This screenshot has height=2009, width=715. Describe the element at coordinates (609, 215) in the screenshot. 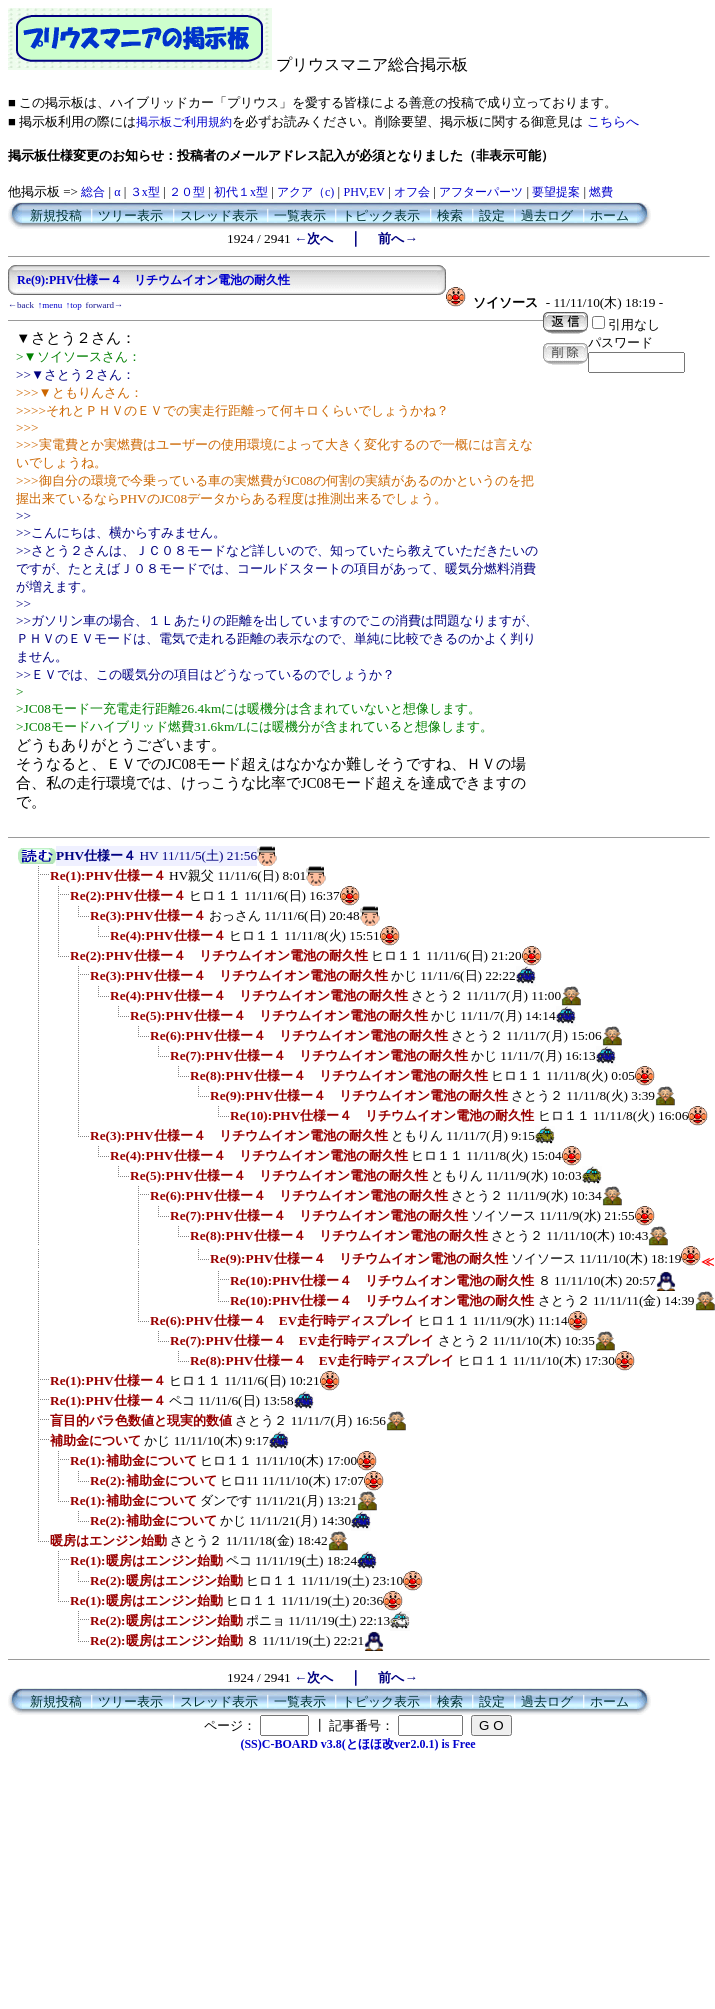

I see `ホーム` at that location.